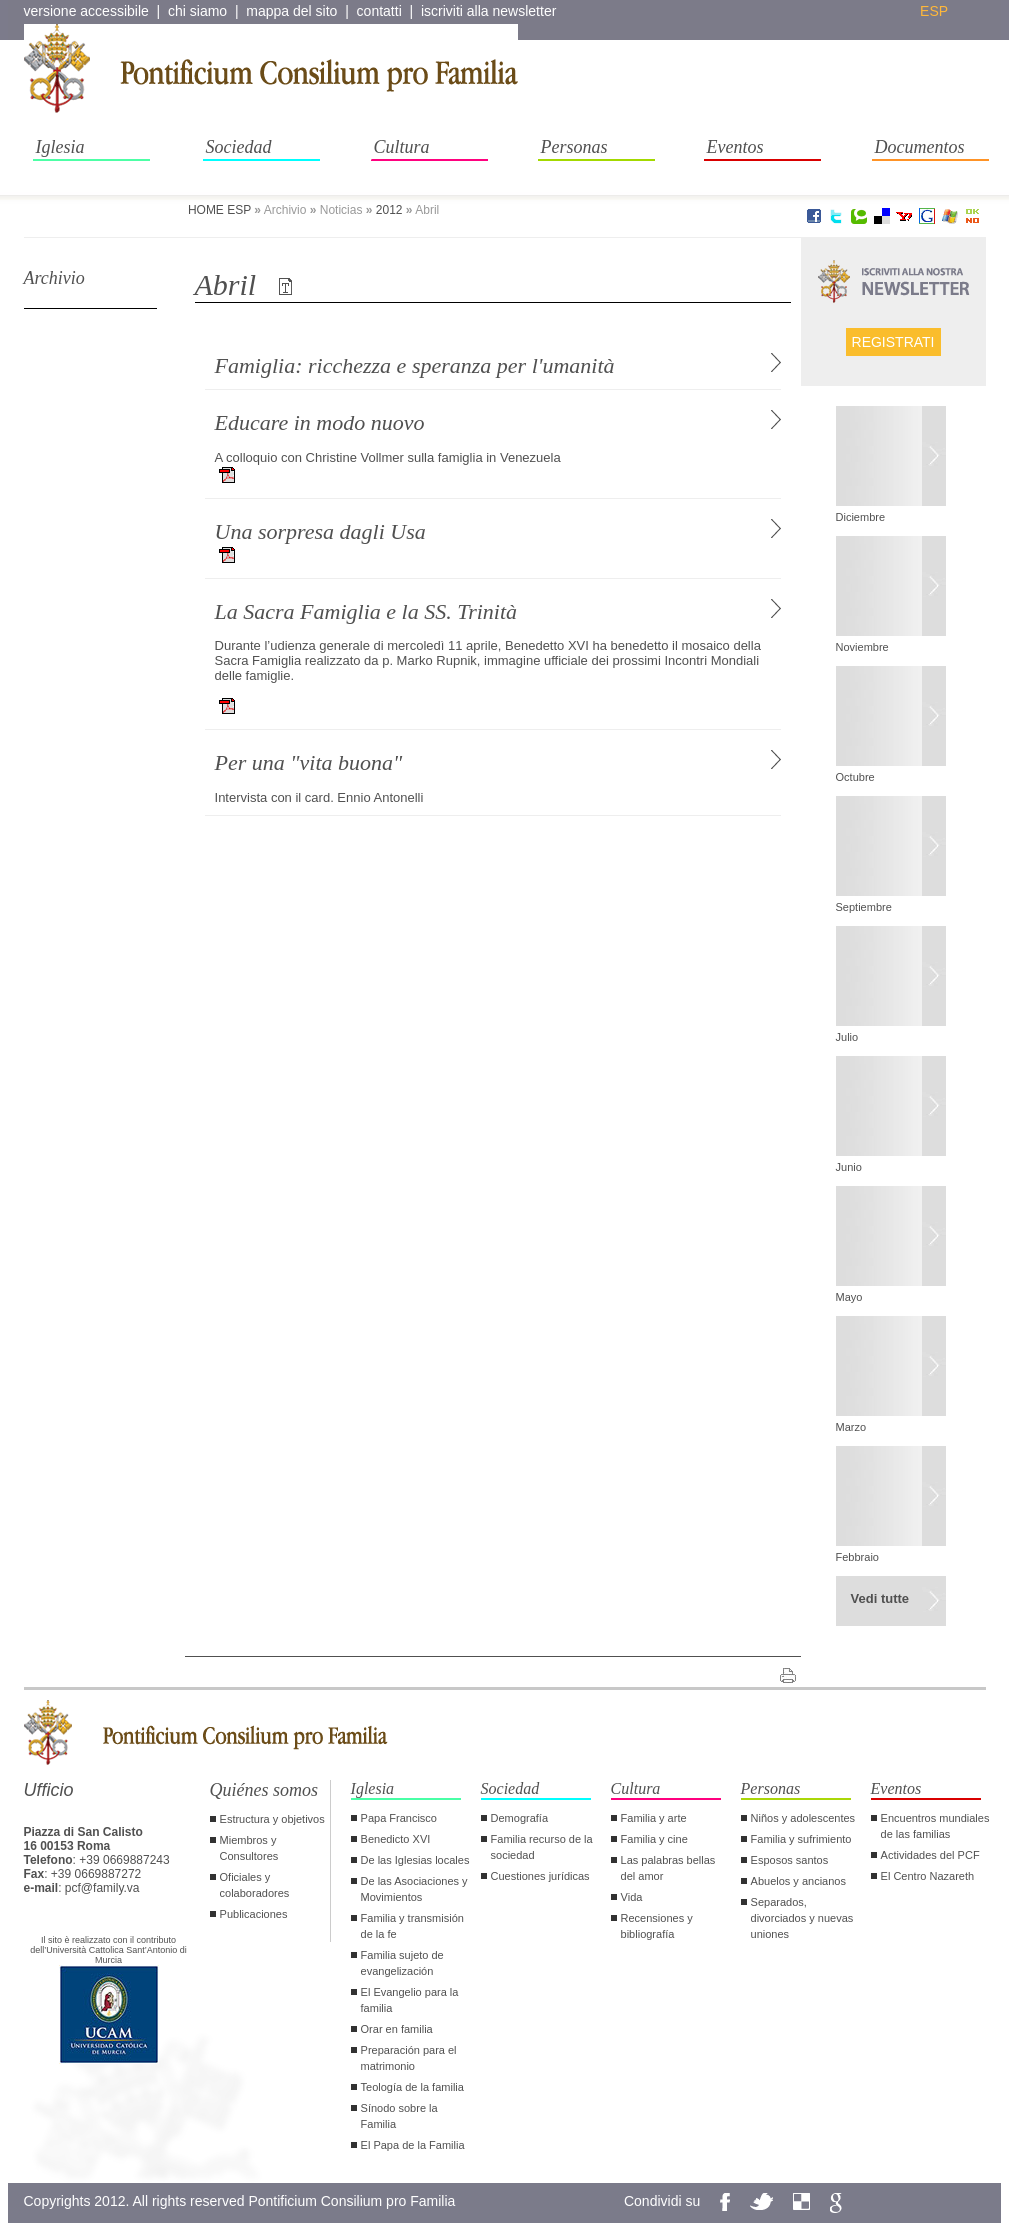 This screenshot has height=2231, width=1009. Describe the element at coordinates (861, 517) in the screenshot. I see `Diciembre` at that location.